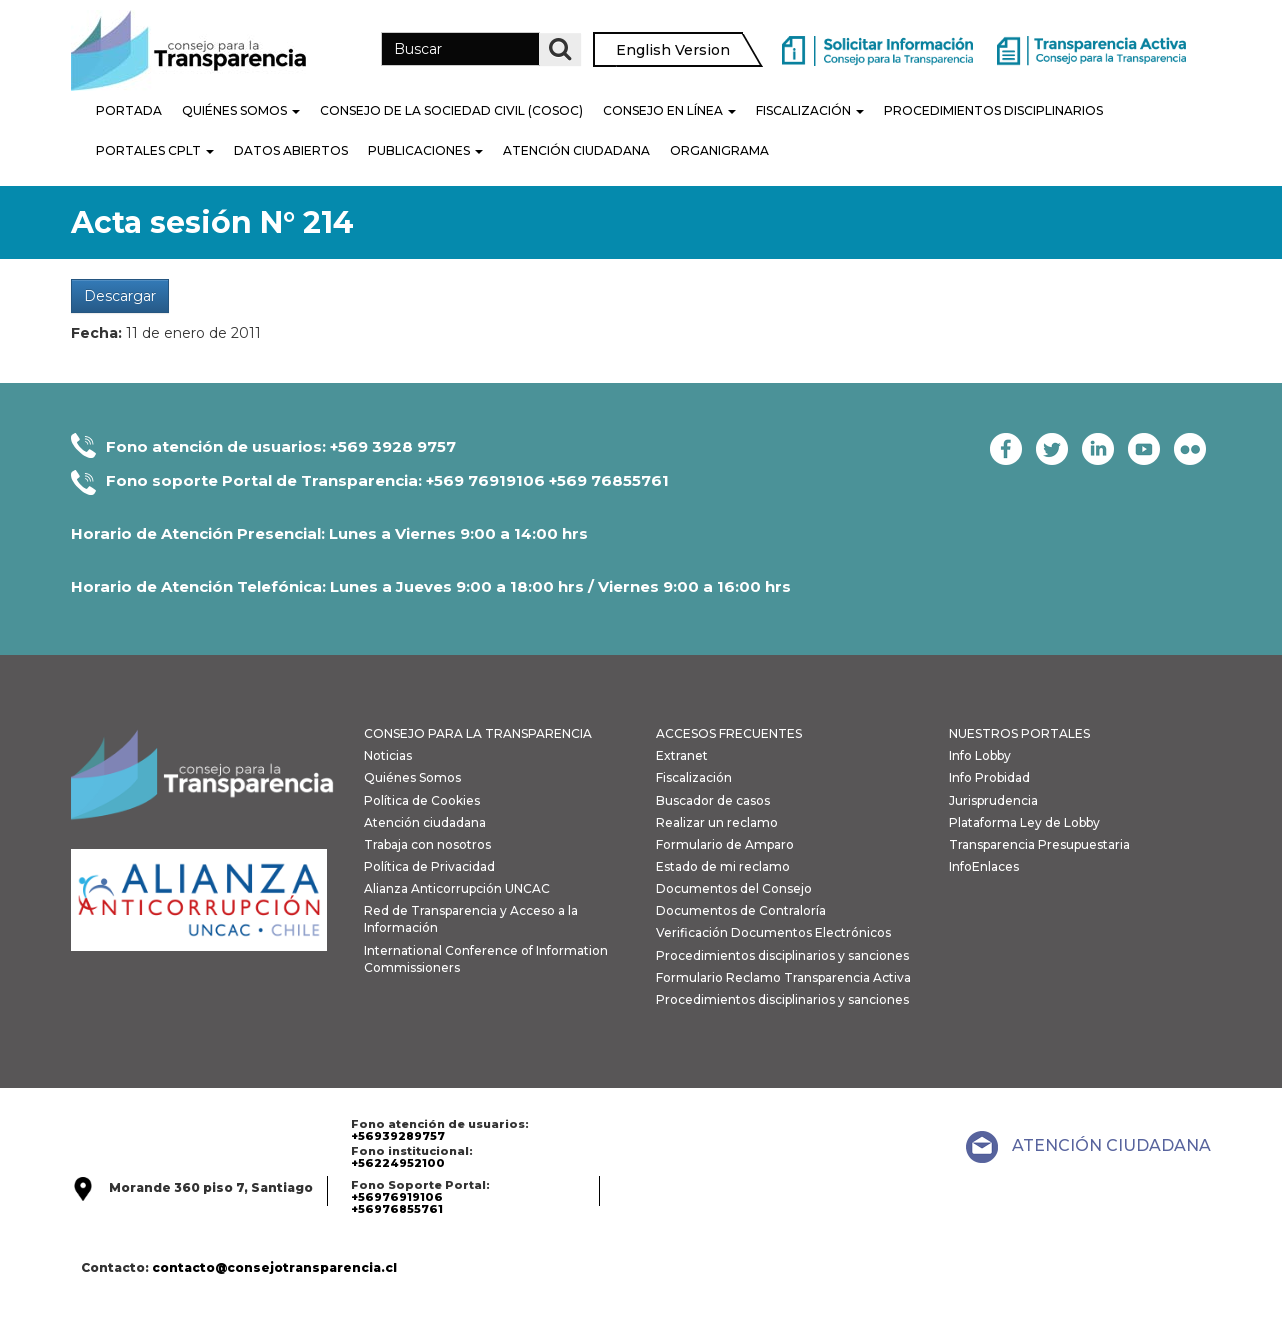  What do you see at coordinates (274, 1267) in the screenshot?
I see `contacto@consejotransparencia.cl` at bounding box center [274, 1267].